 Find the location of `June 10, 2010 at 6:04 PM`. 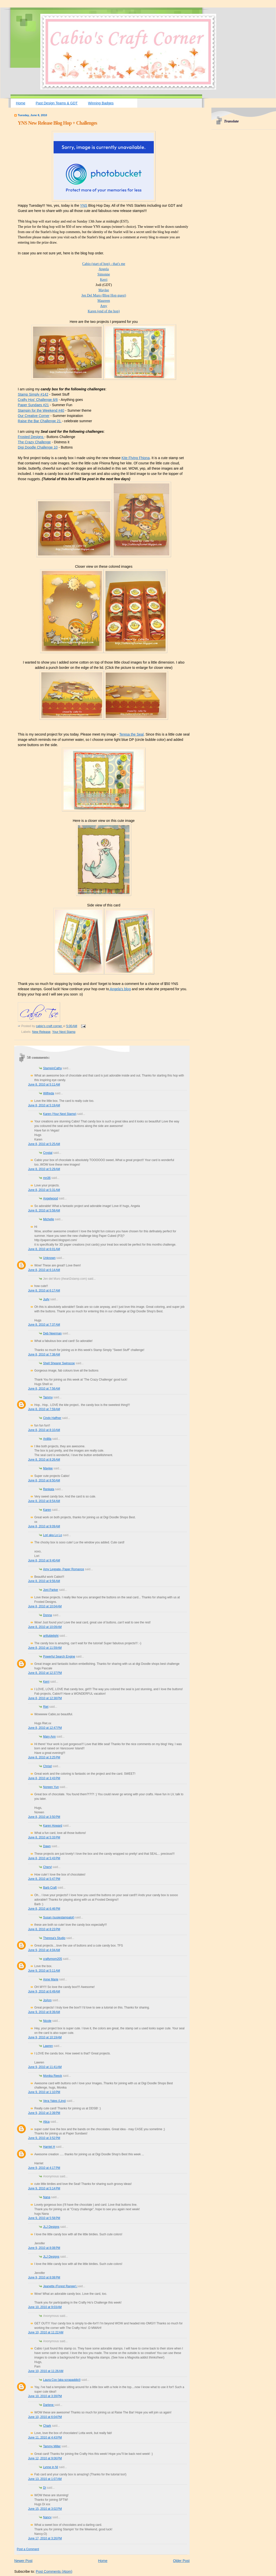

June 10, 2010 at 6:04 PM is located at coordinates (45, 2417).